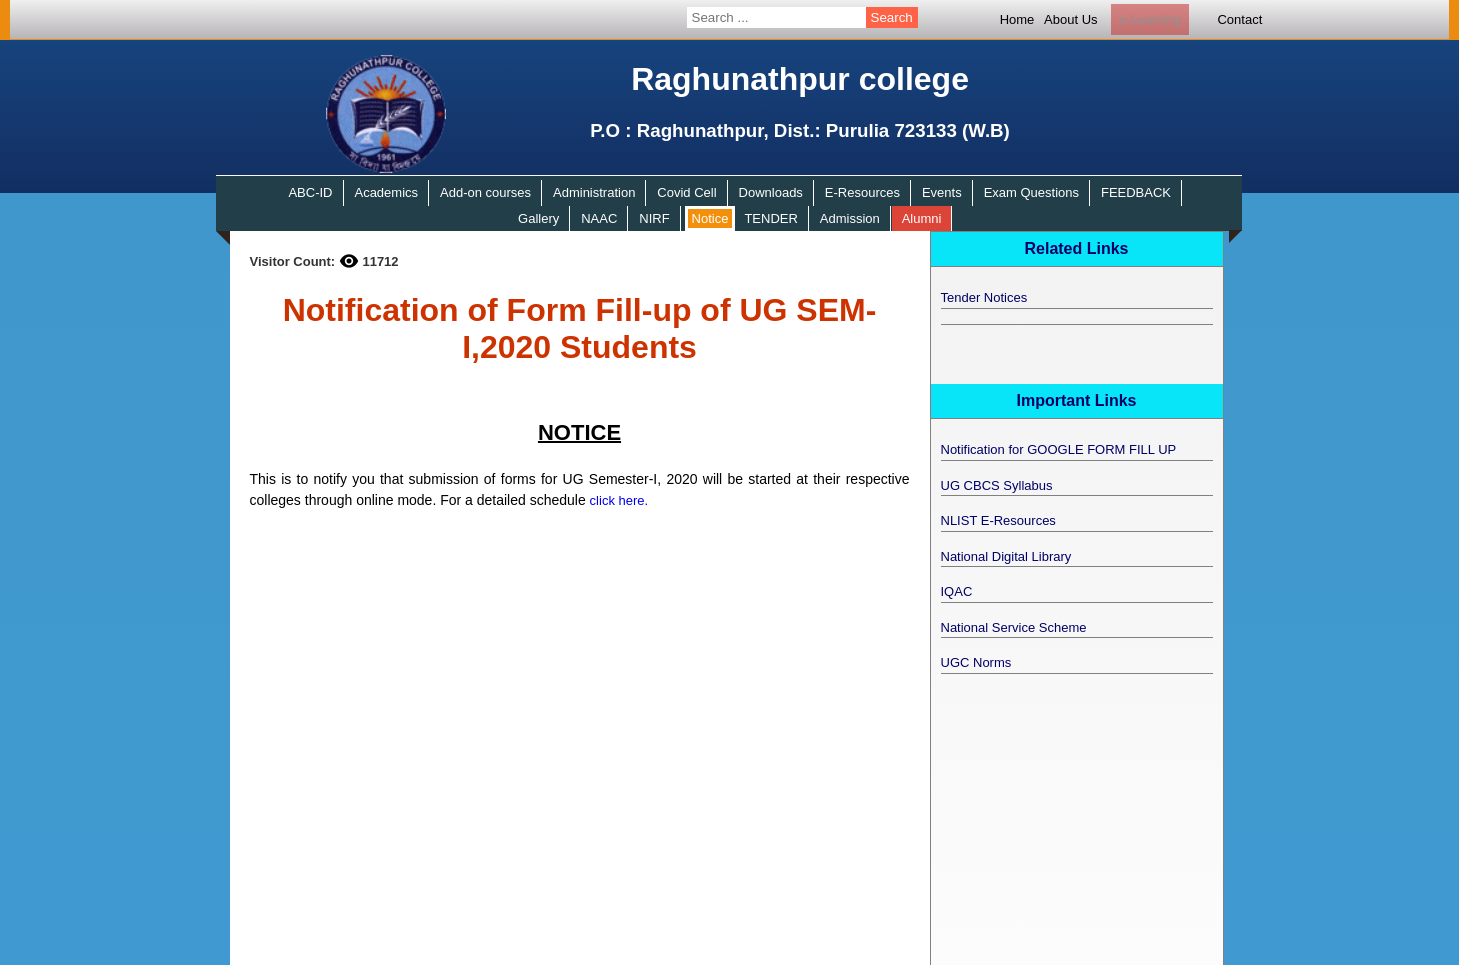 The width and height of the screenshot is (1459, 965). I want to click on Administration, so click(594, 192).